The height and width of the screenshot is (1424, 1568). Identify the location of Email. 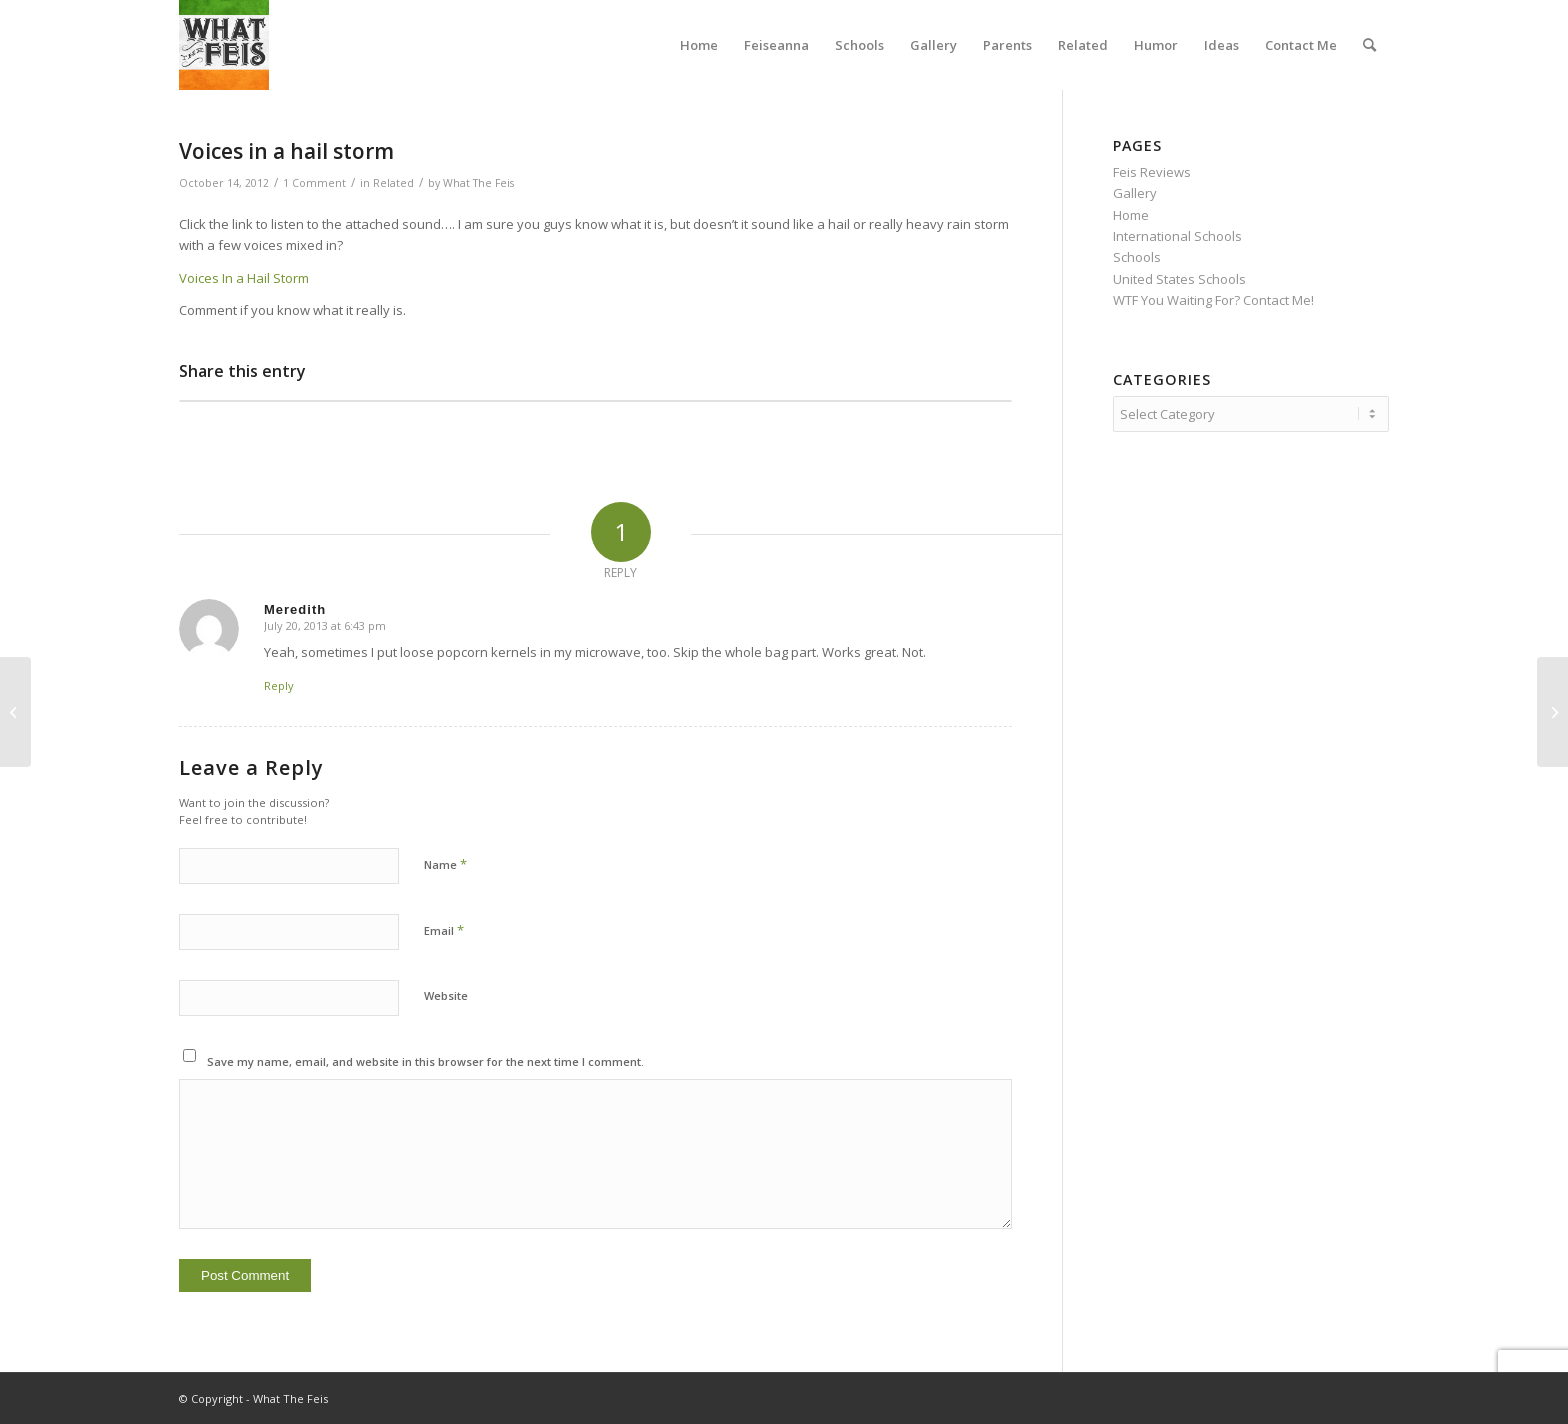
(444, 930).